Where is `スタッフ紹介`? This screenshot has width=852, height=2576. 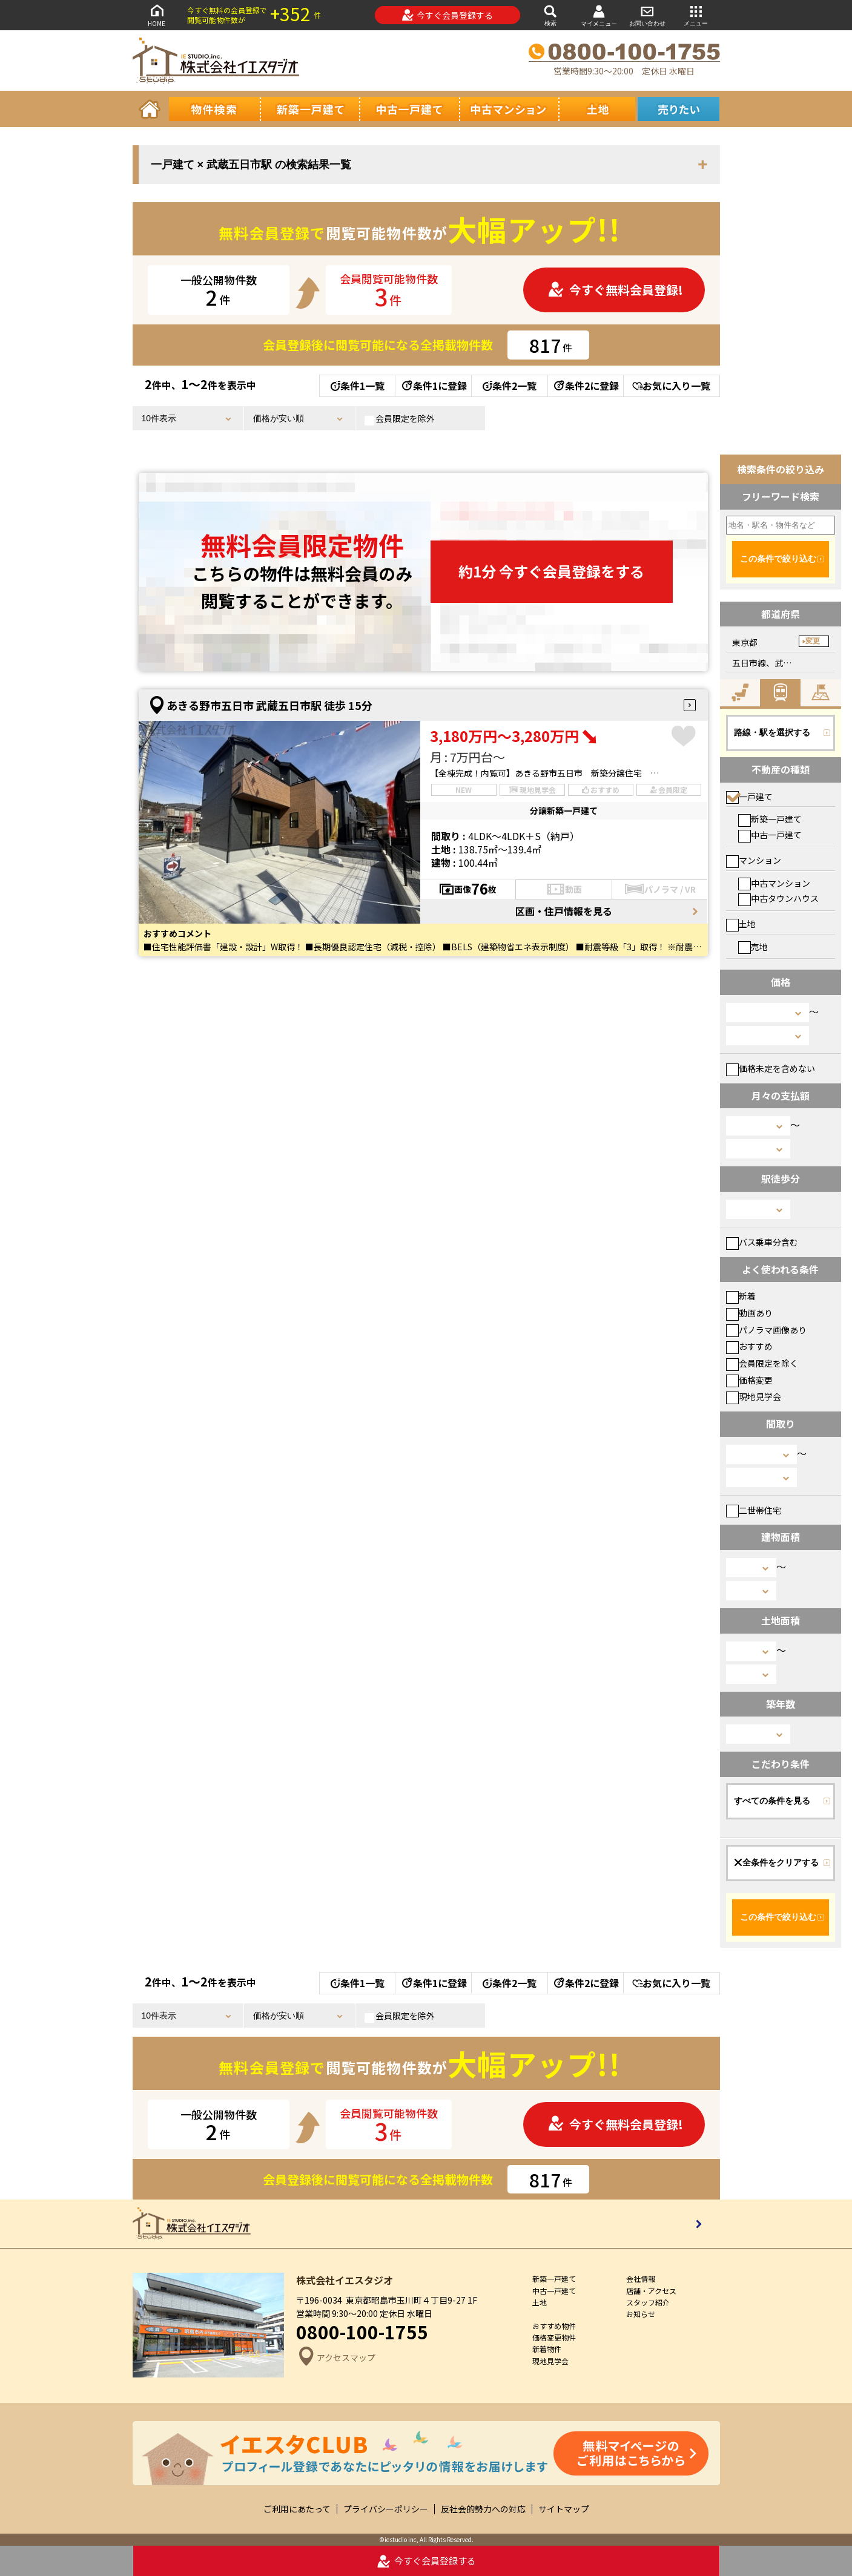
スタッフ紹介 is located at coordinates (648, 2302).